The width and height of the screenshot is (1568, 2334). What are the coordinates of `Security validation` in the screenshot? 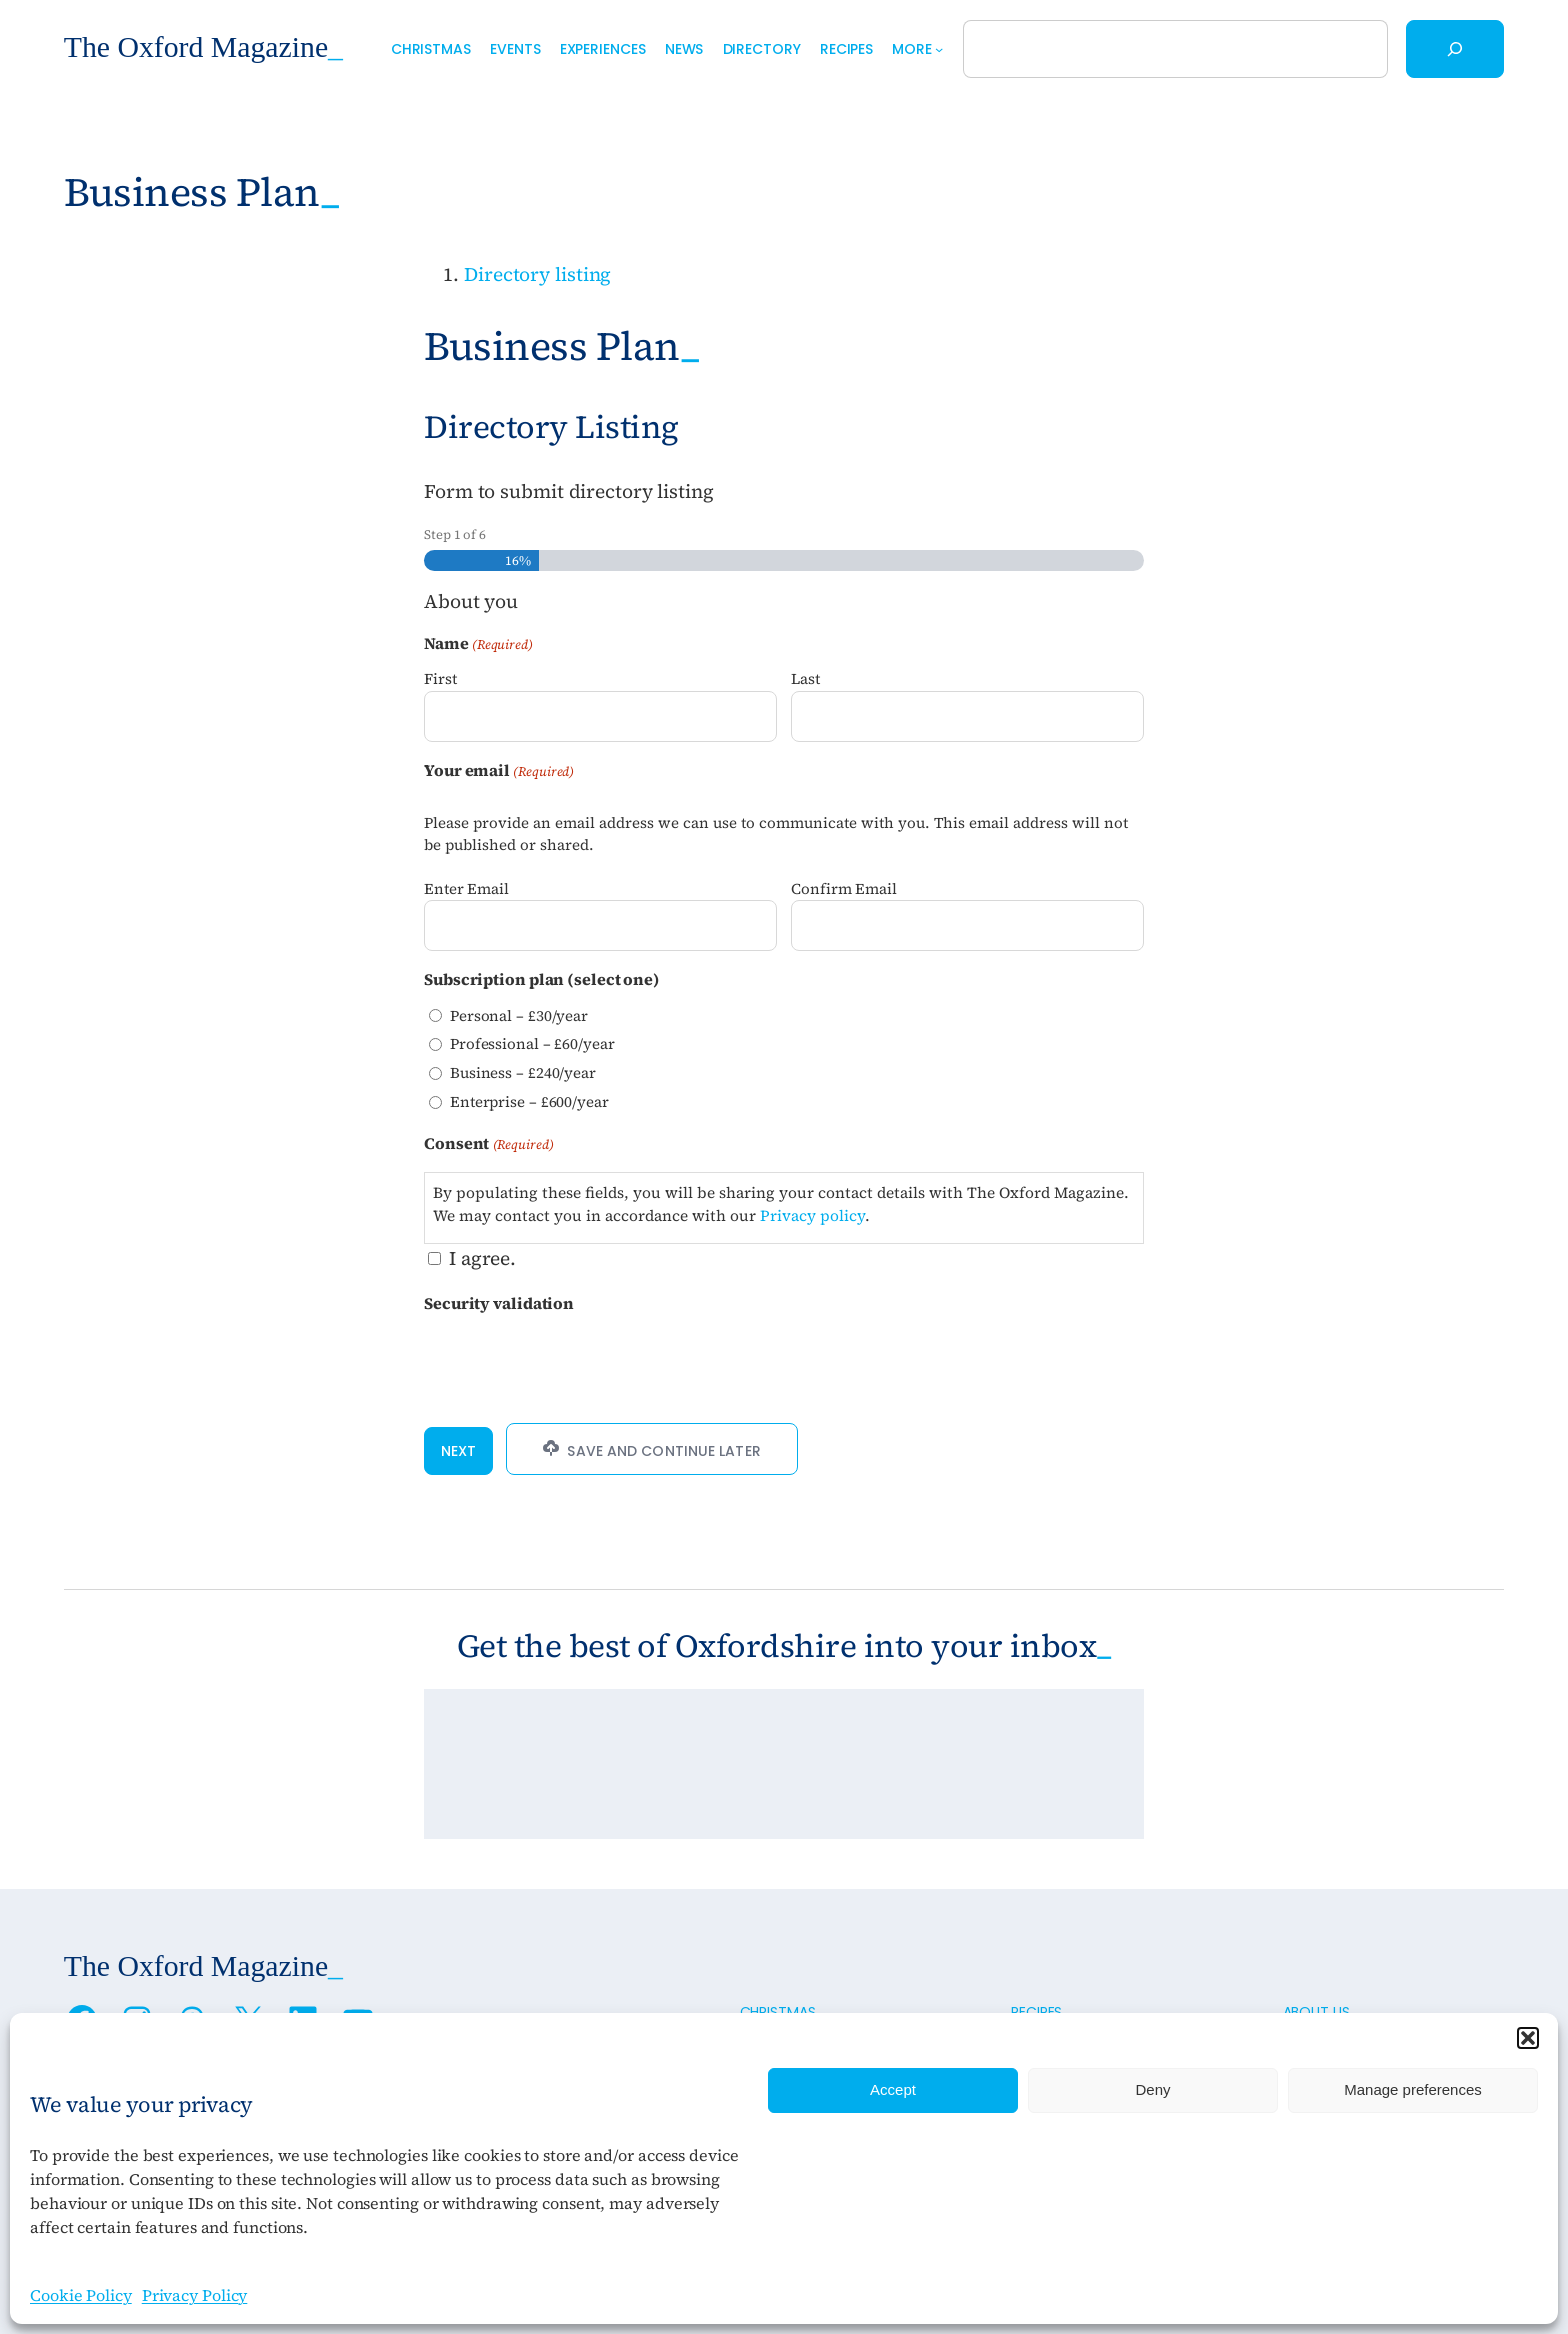 It's located at (499, 1303).